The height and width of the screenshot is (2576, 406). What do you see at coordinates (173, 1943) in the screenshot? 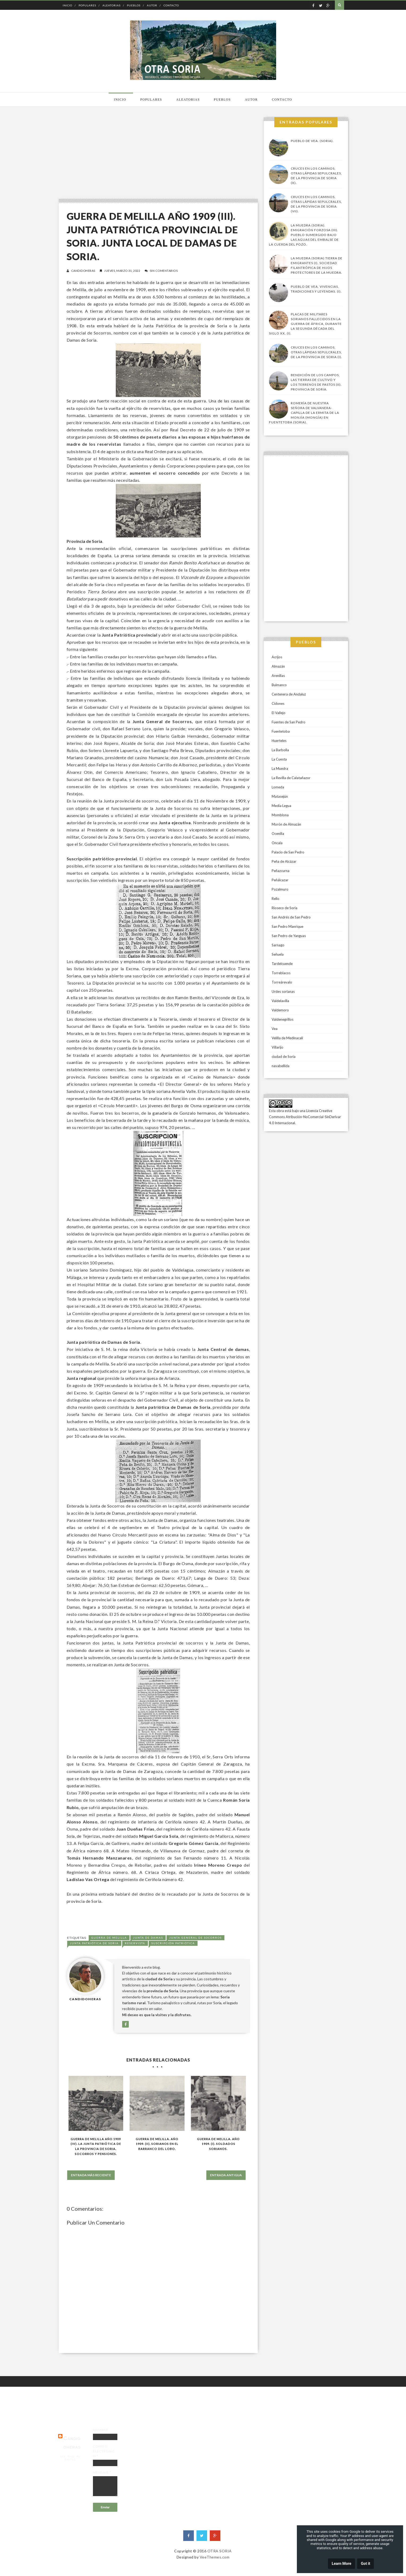
I see `Suscripción patriótica` at bounding box center [173, 1943].